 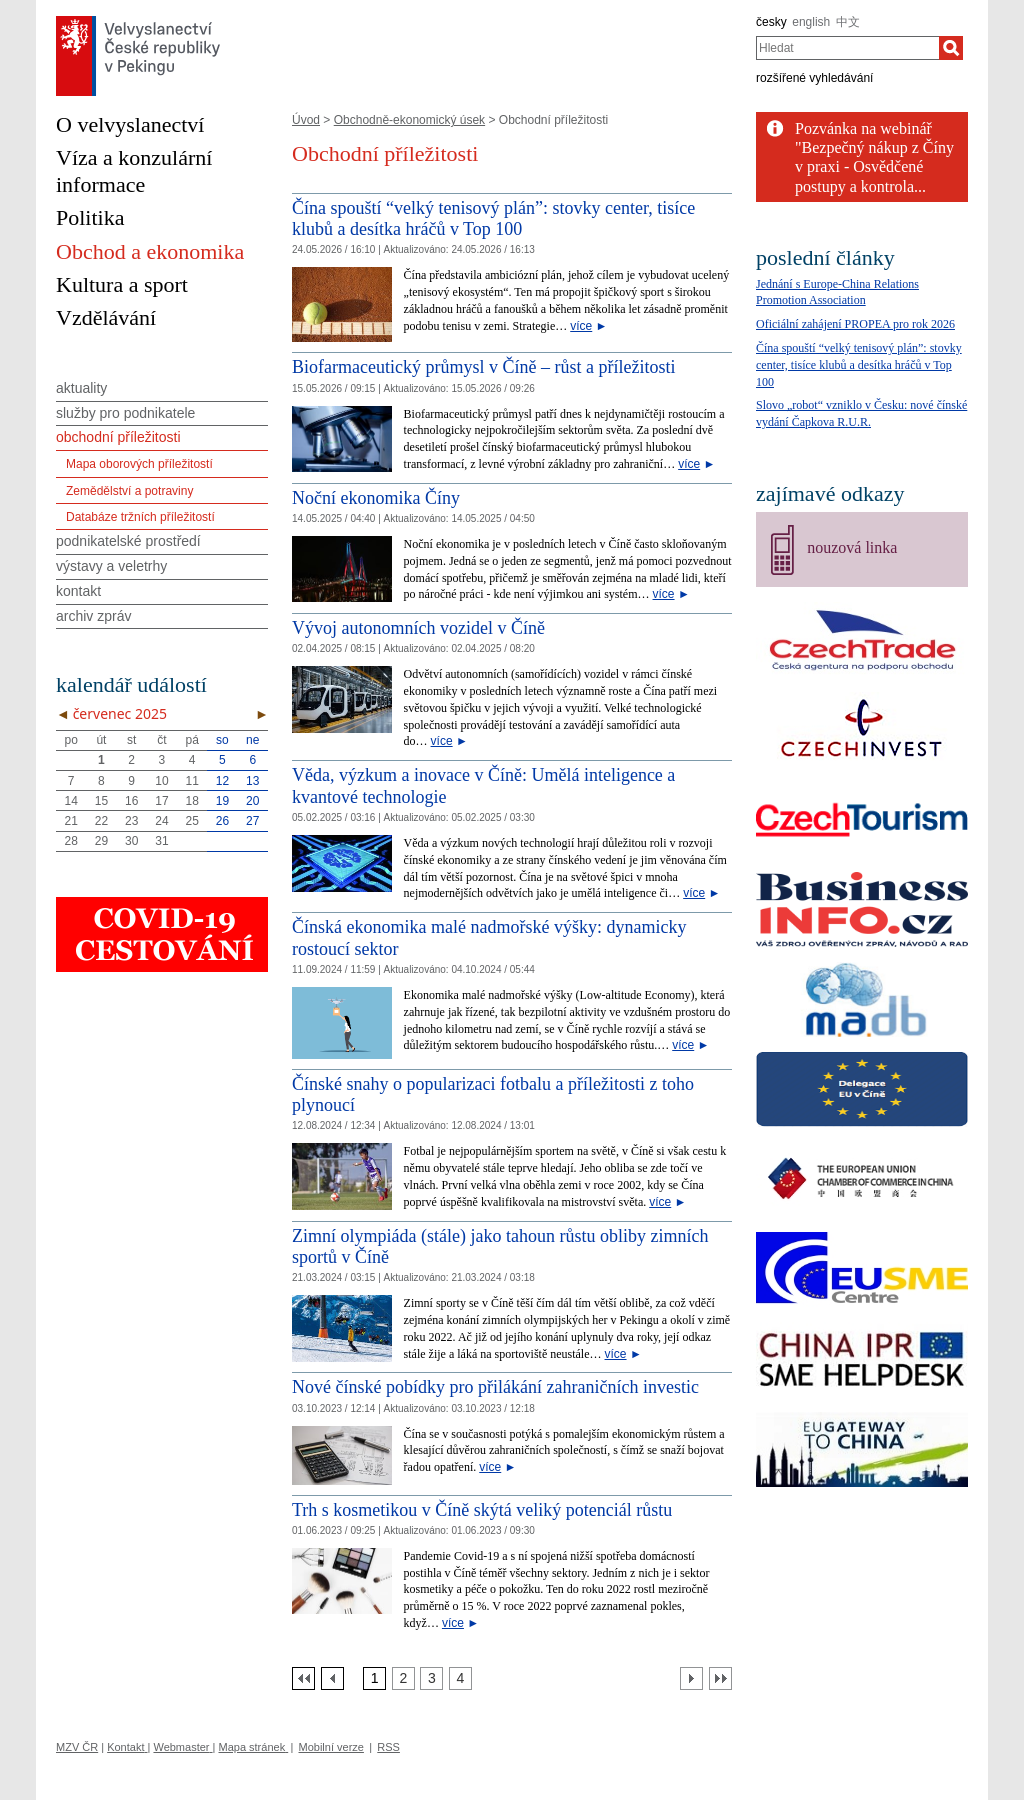 What do you see at coordinates (847, 48) in the screenshot?
I see `[combobox]` at bounding box center [847, 48].